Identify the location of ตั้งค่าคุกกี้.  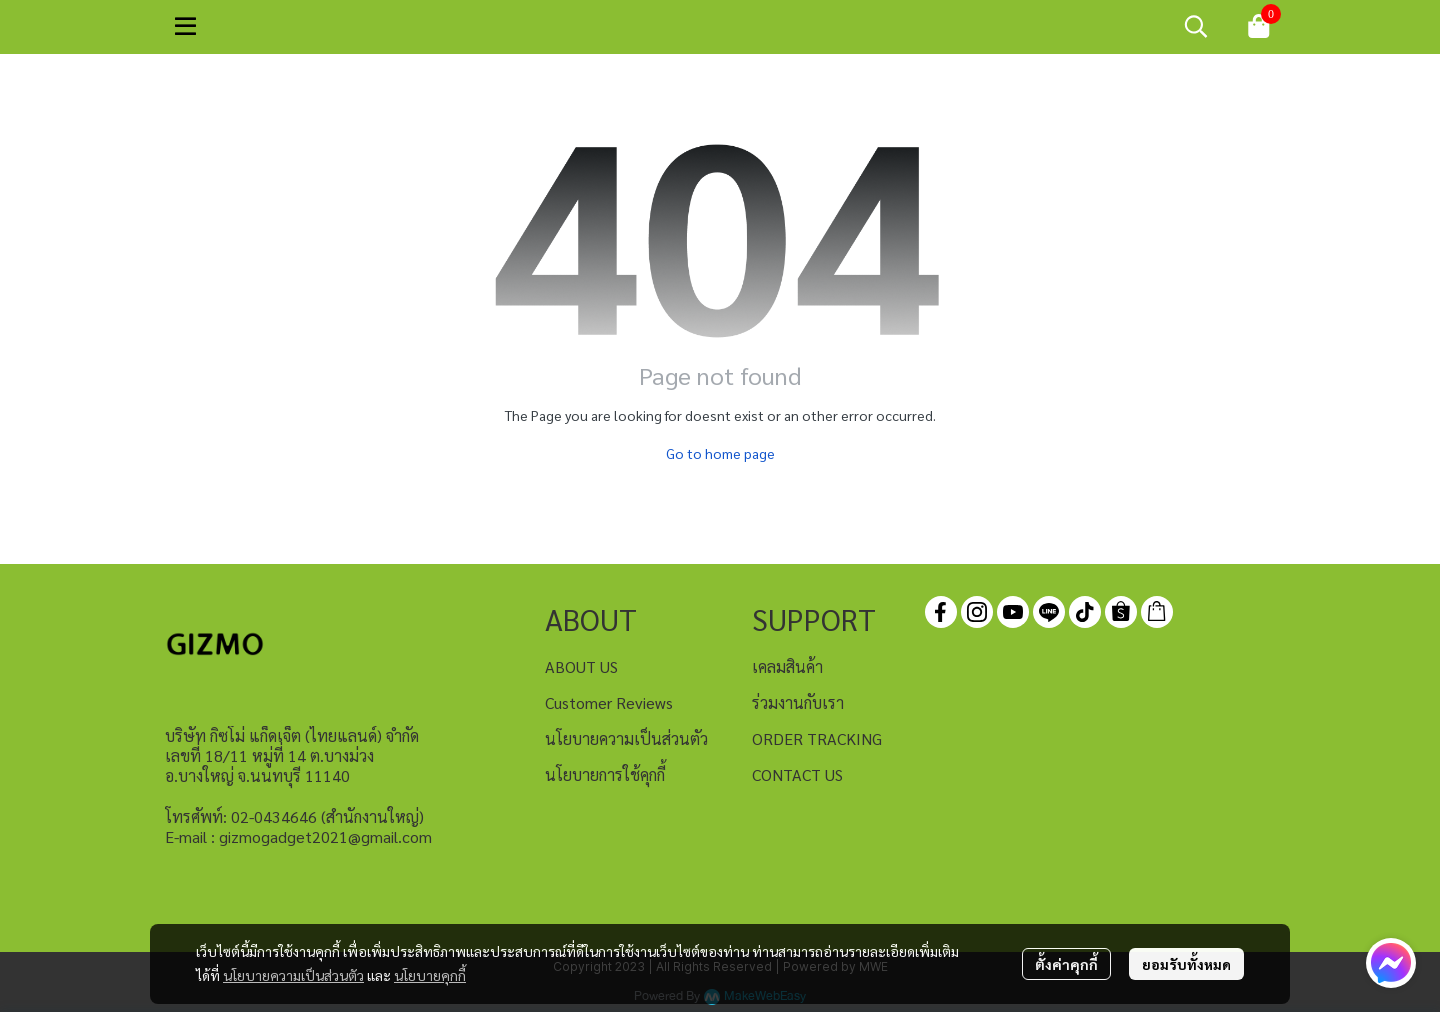
(1066, 964).